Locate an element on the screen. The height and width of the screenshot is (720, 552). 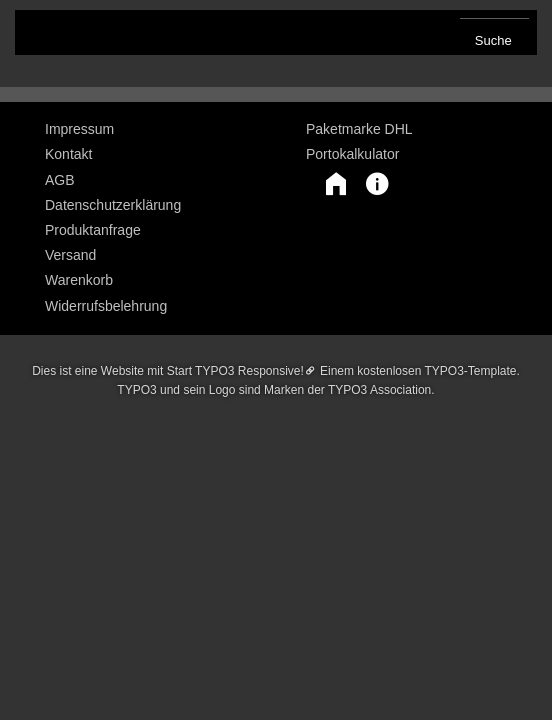
Kontakt is located at coordinates (68, 154).